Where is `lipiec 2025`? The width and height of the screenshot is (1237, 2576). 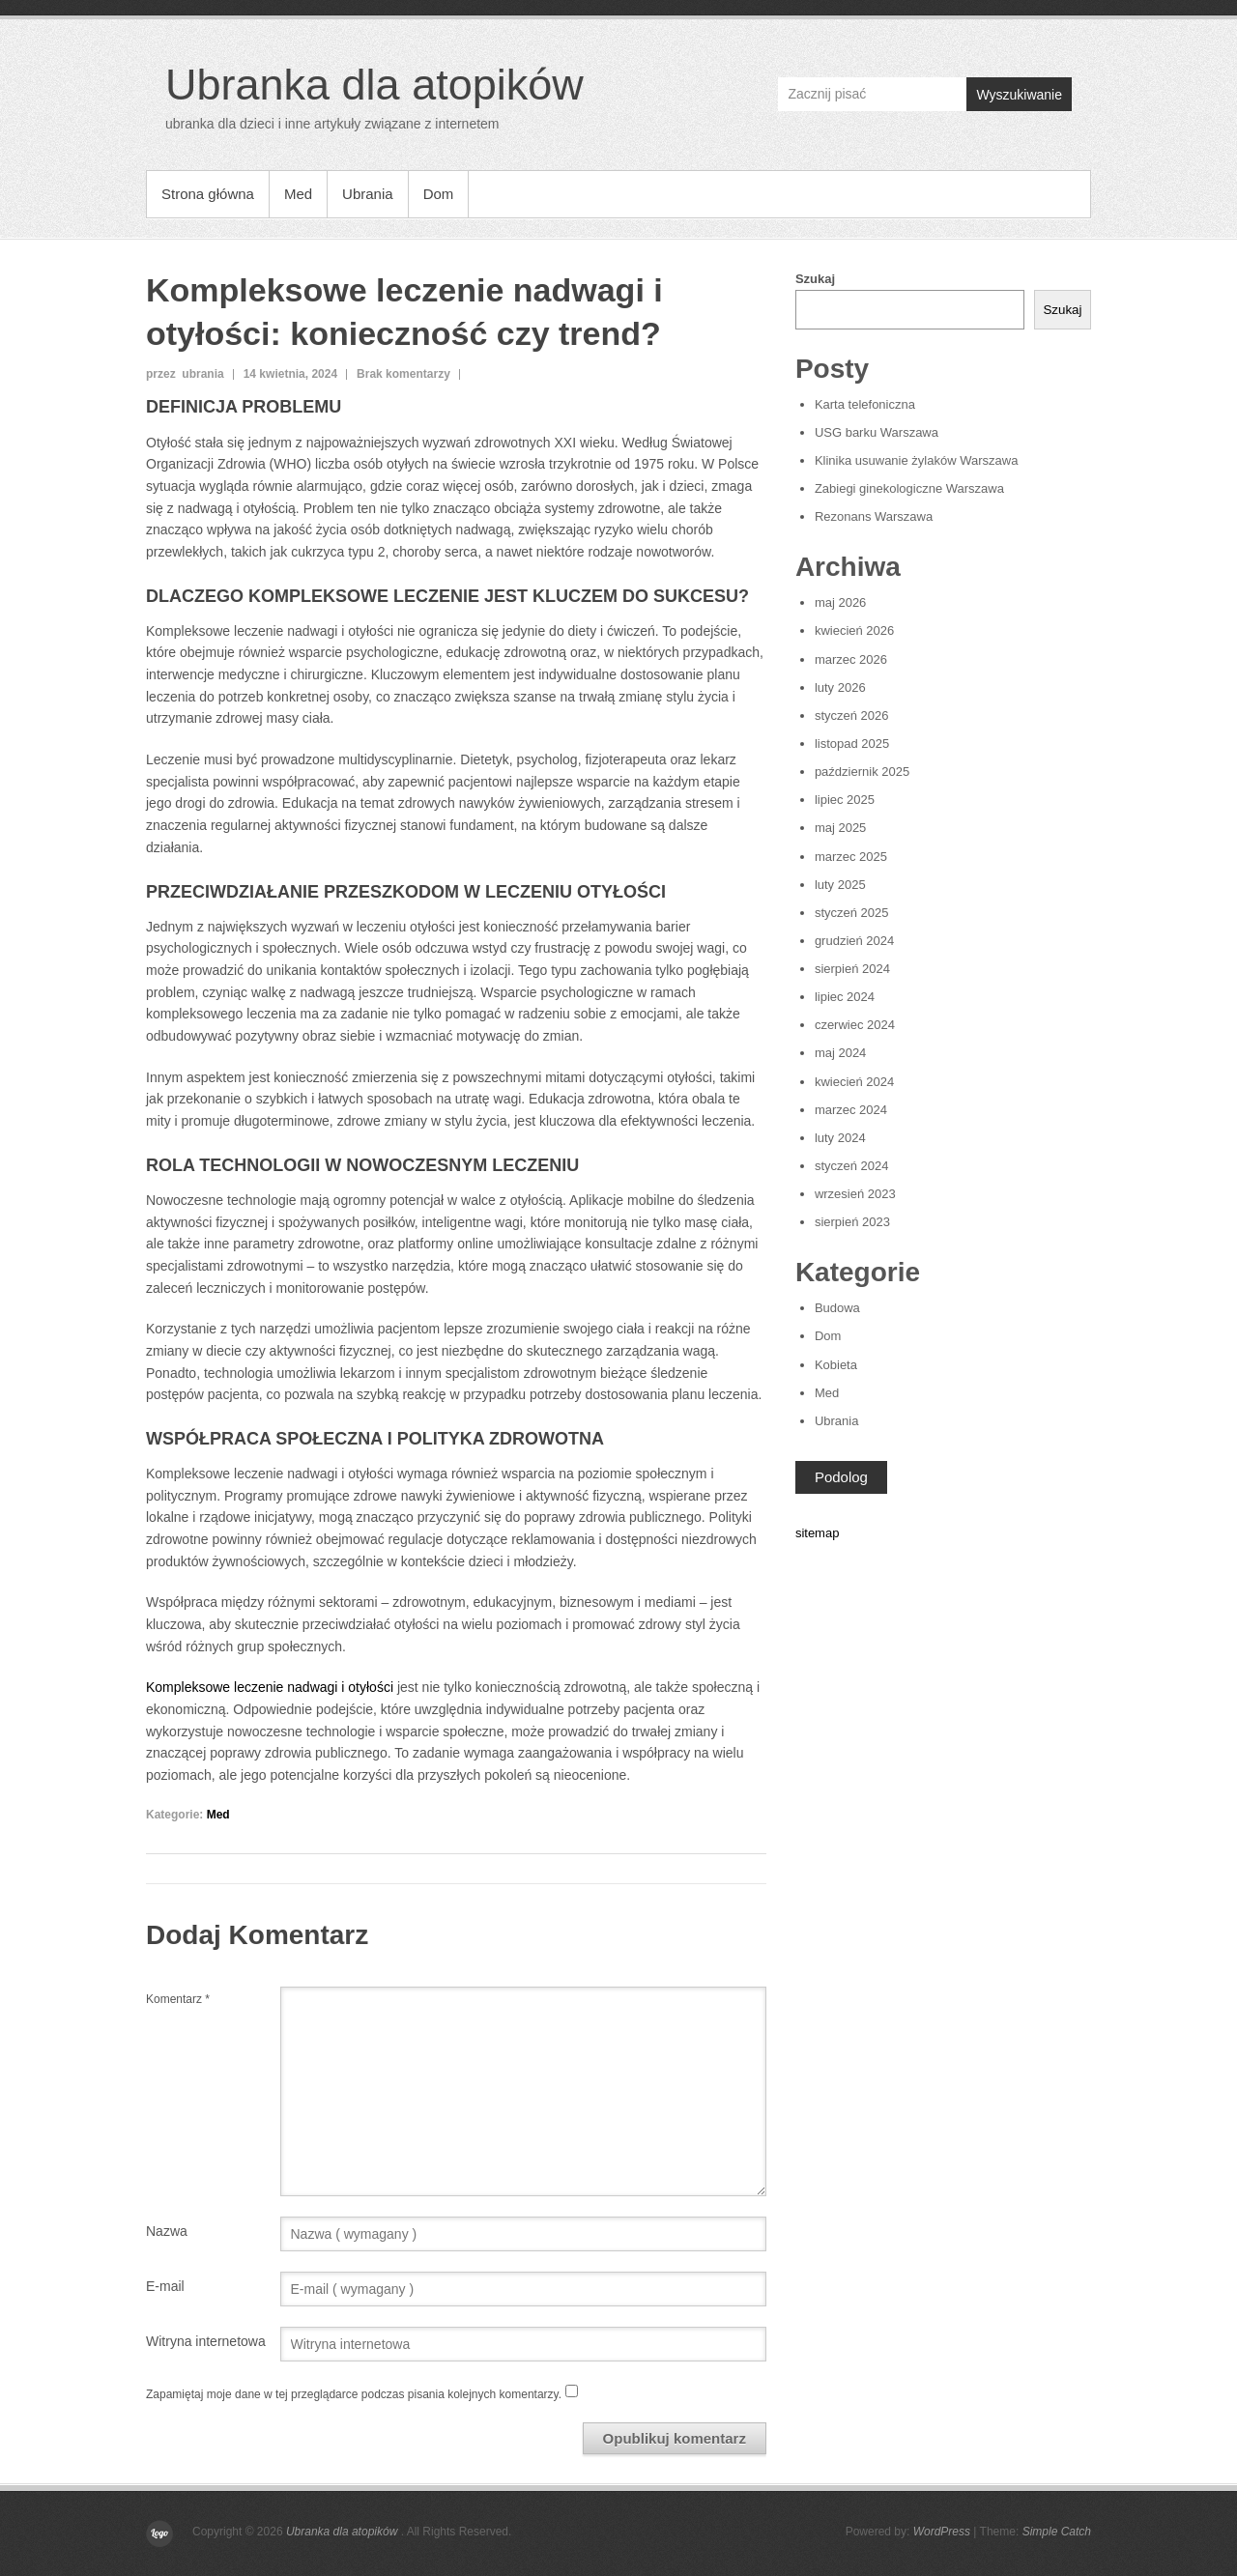
lipiec 2025 is located at coordinates (845, 799).